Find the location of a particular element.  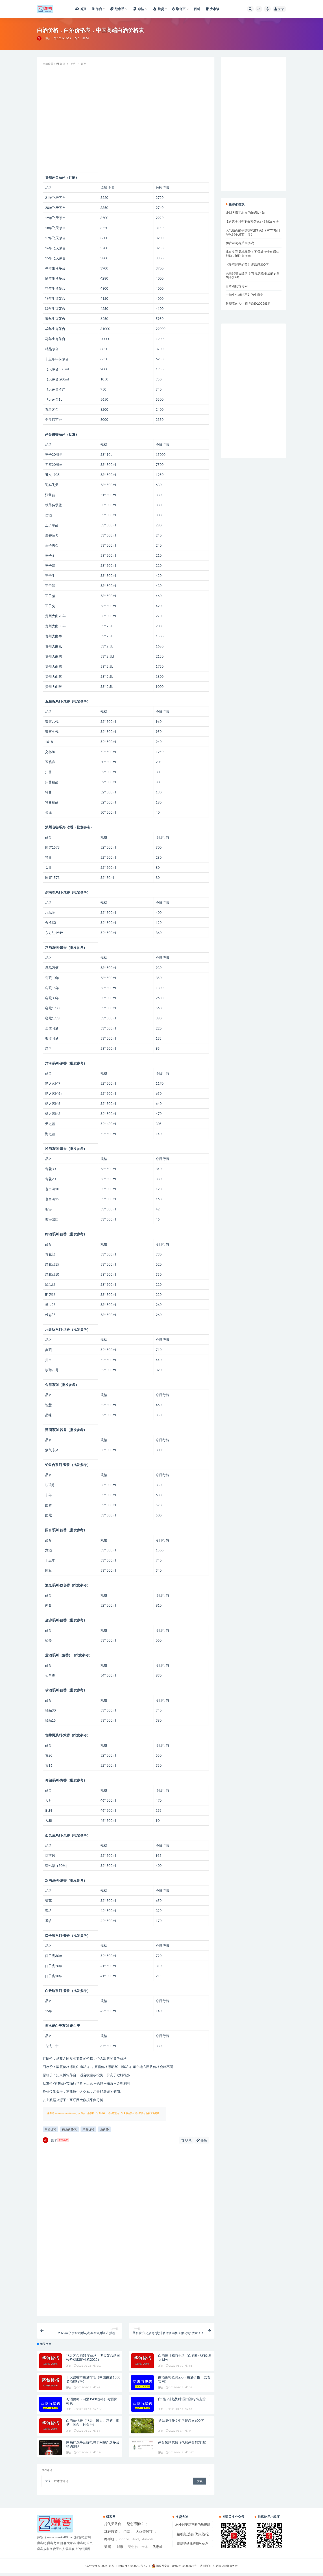

首页 is located at coordinates (62, 63).